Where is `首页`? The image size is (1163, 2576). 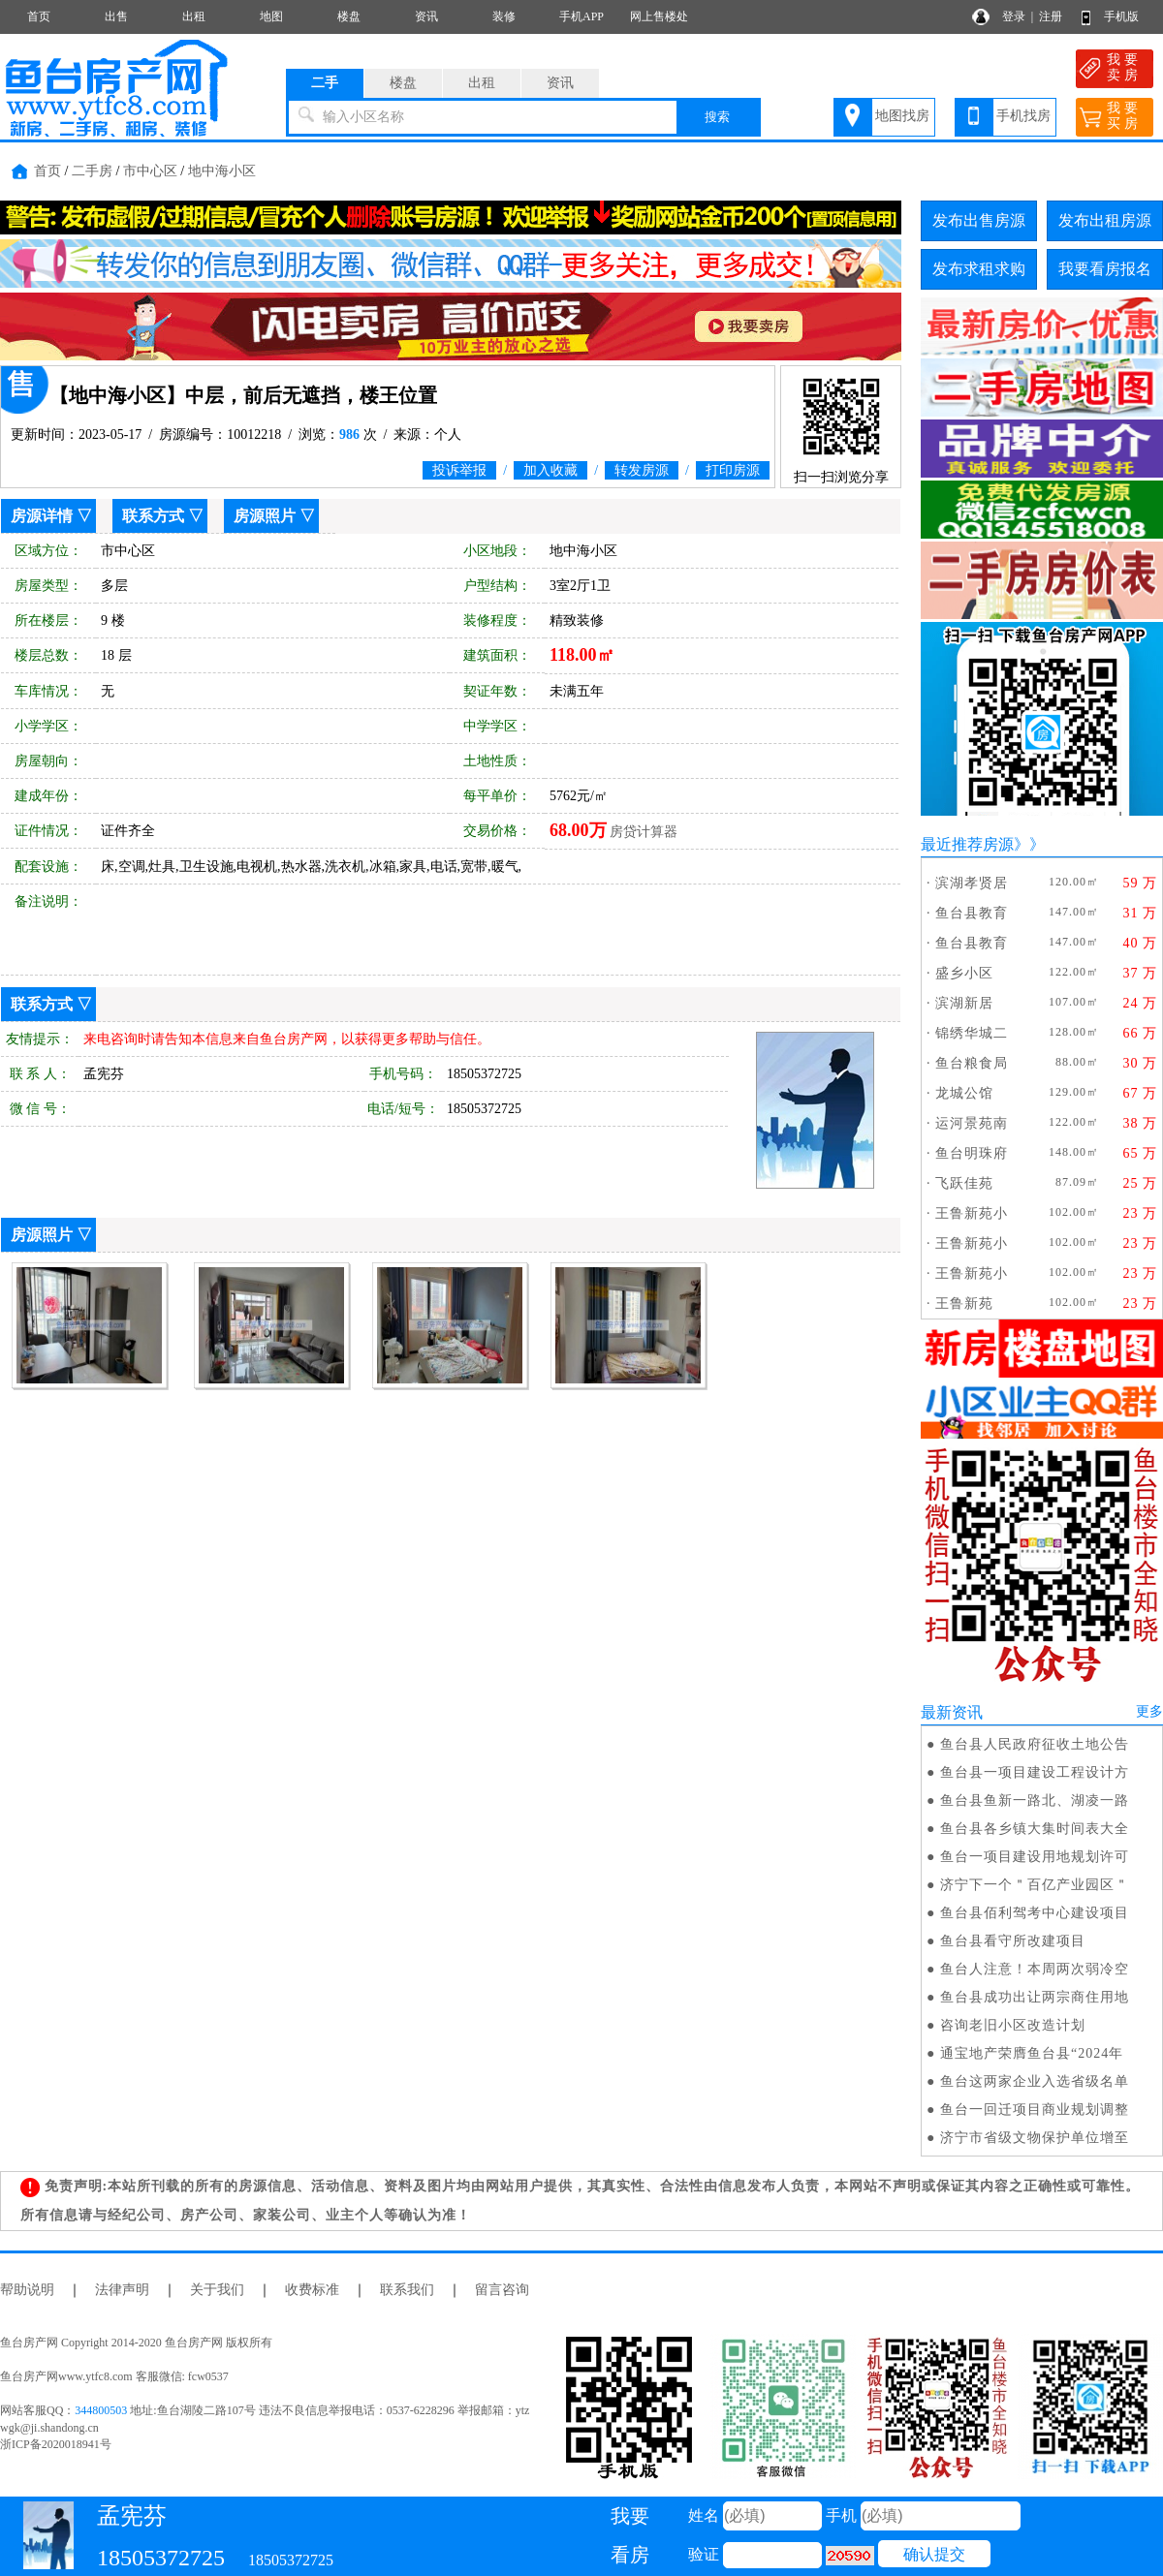
首页 is located at coordinates (38, 16).